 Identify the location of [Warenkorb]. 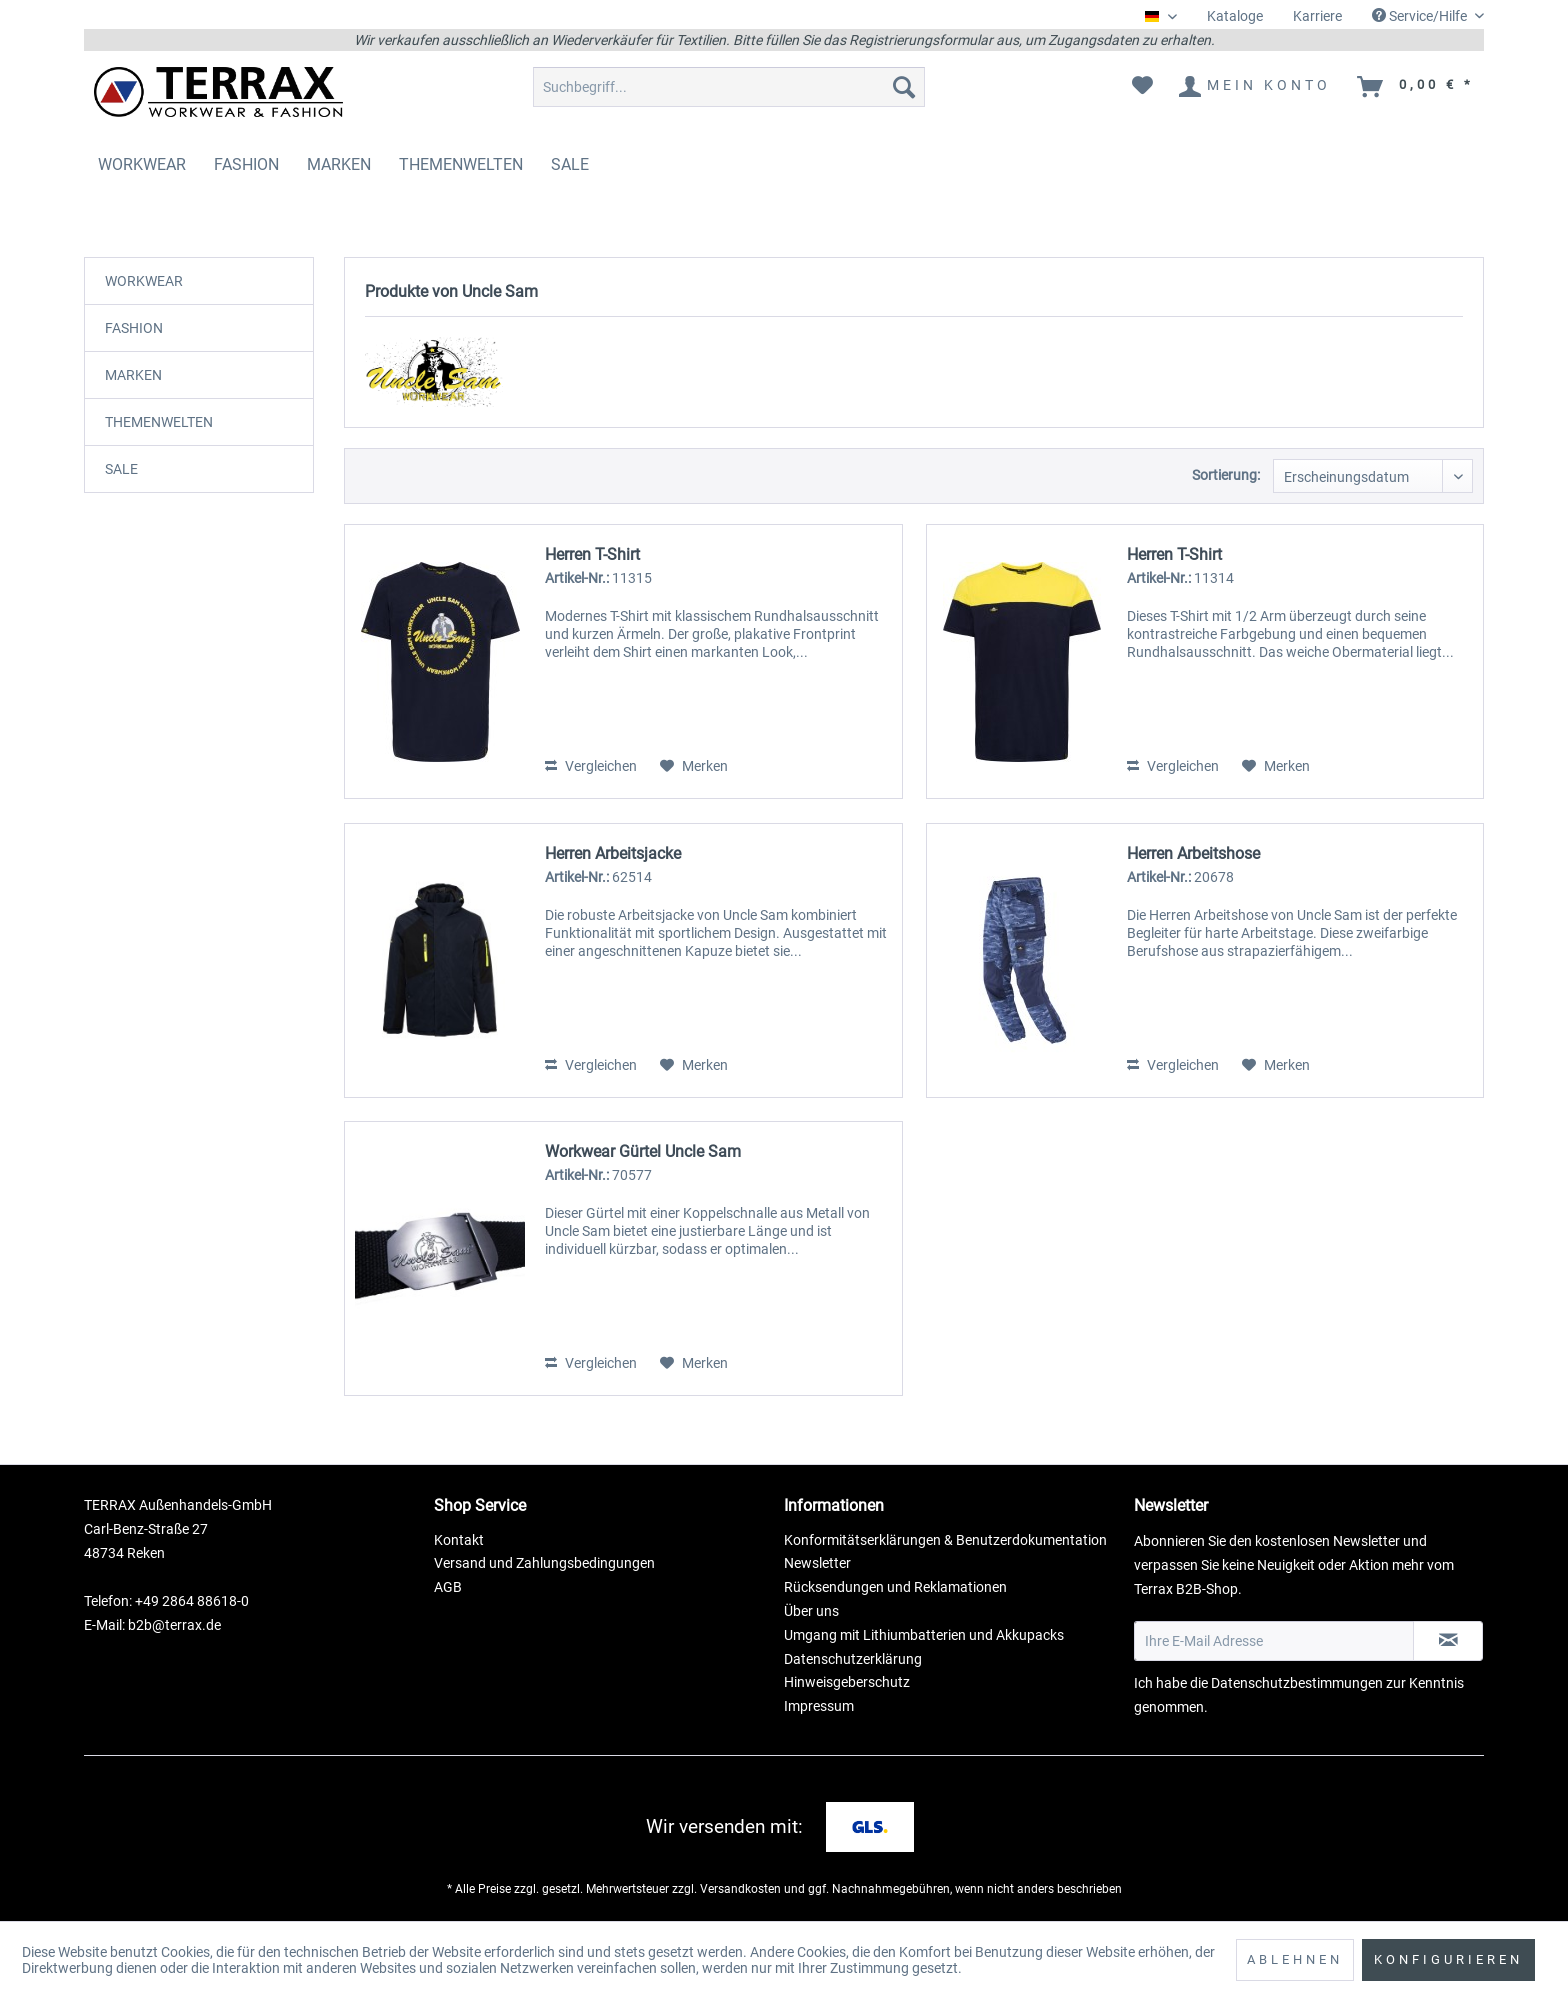
(1416, 87).